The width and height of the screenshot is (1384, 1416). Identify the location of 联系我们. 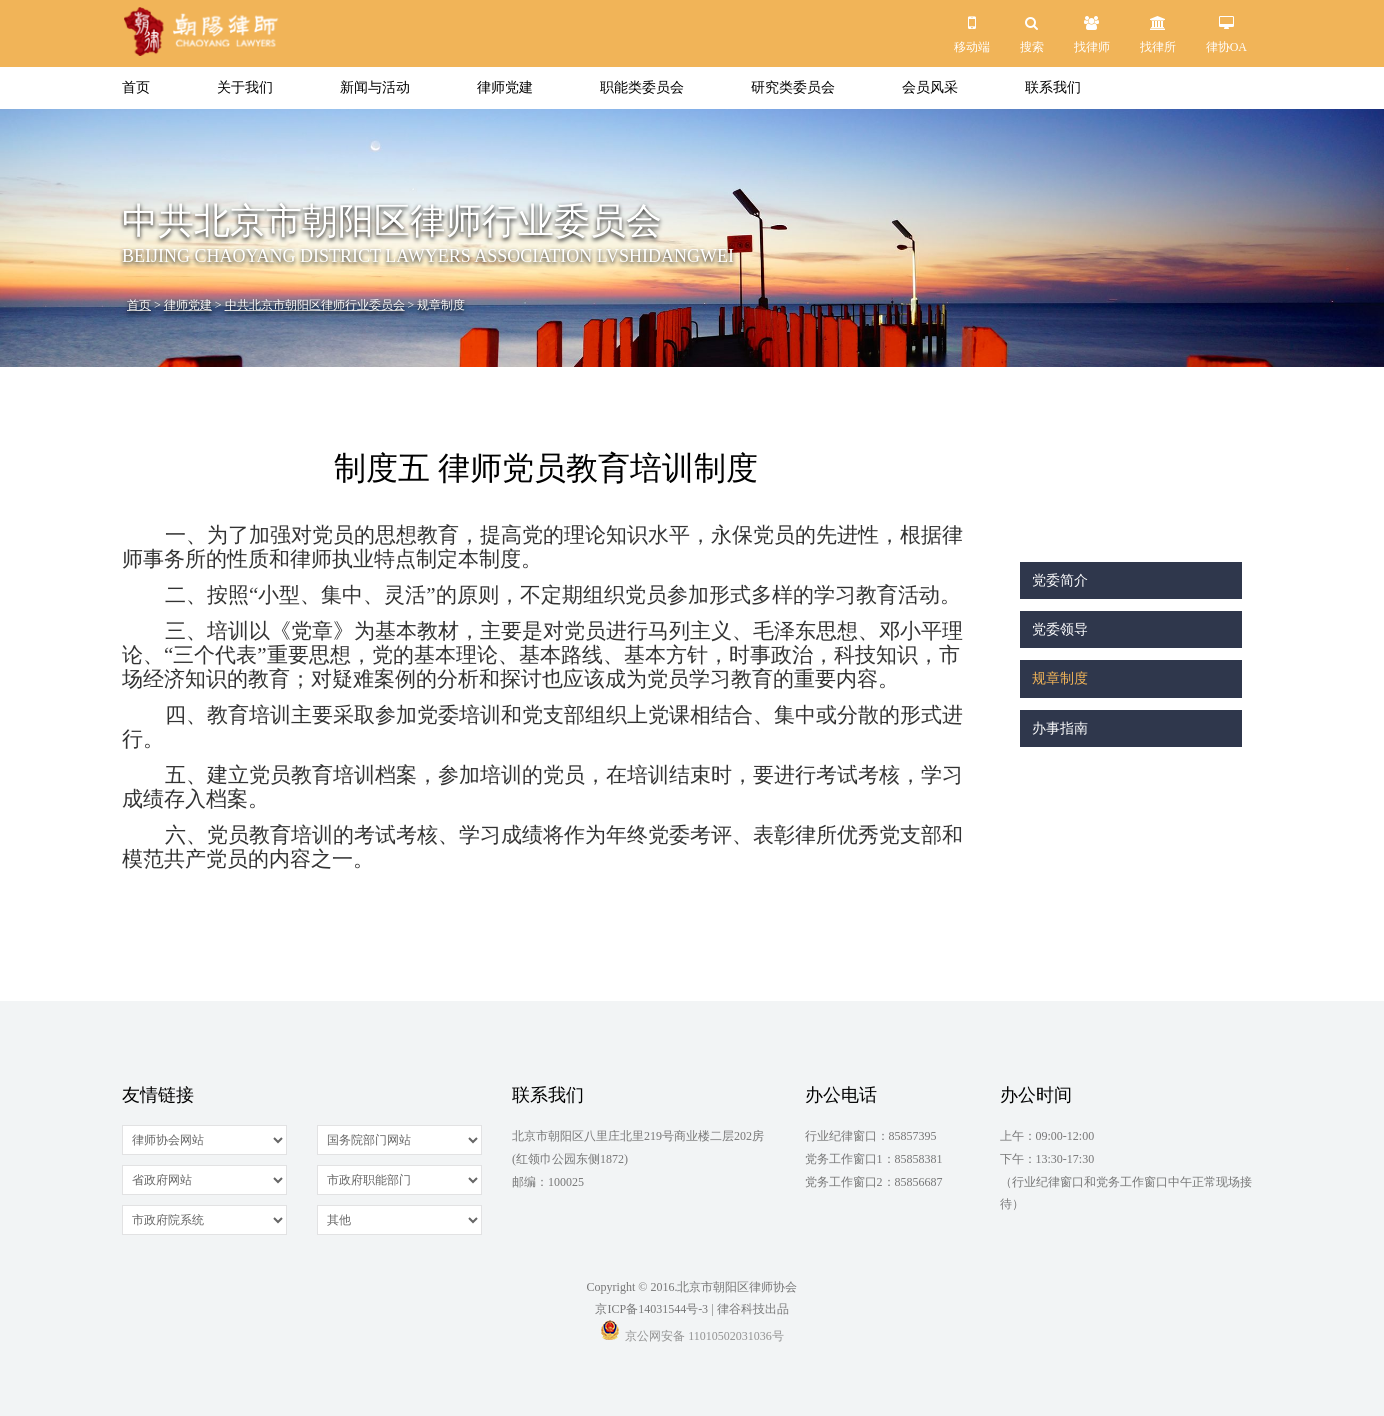
(1053, 87).